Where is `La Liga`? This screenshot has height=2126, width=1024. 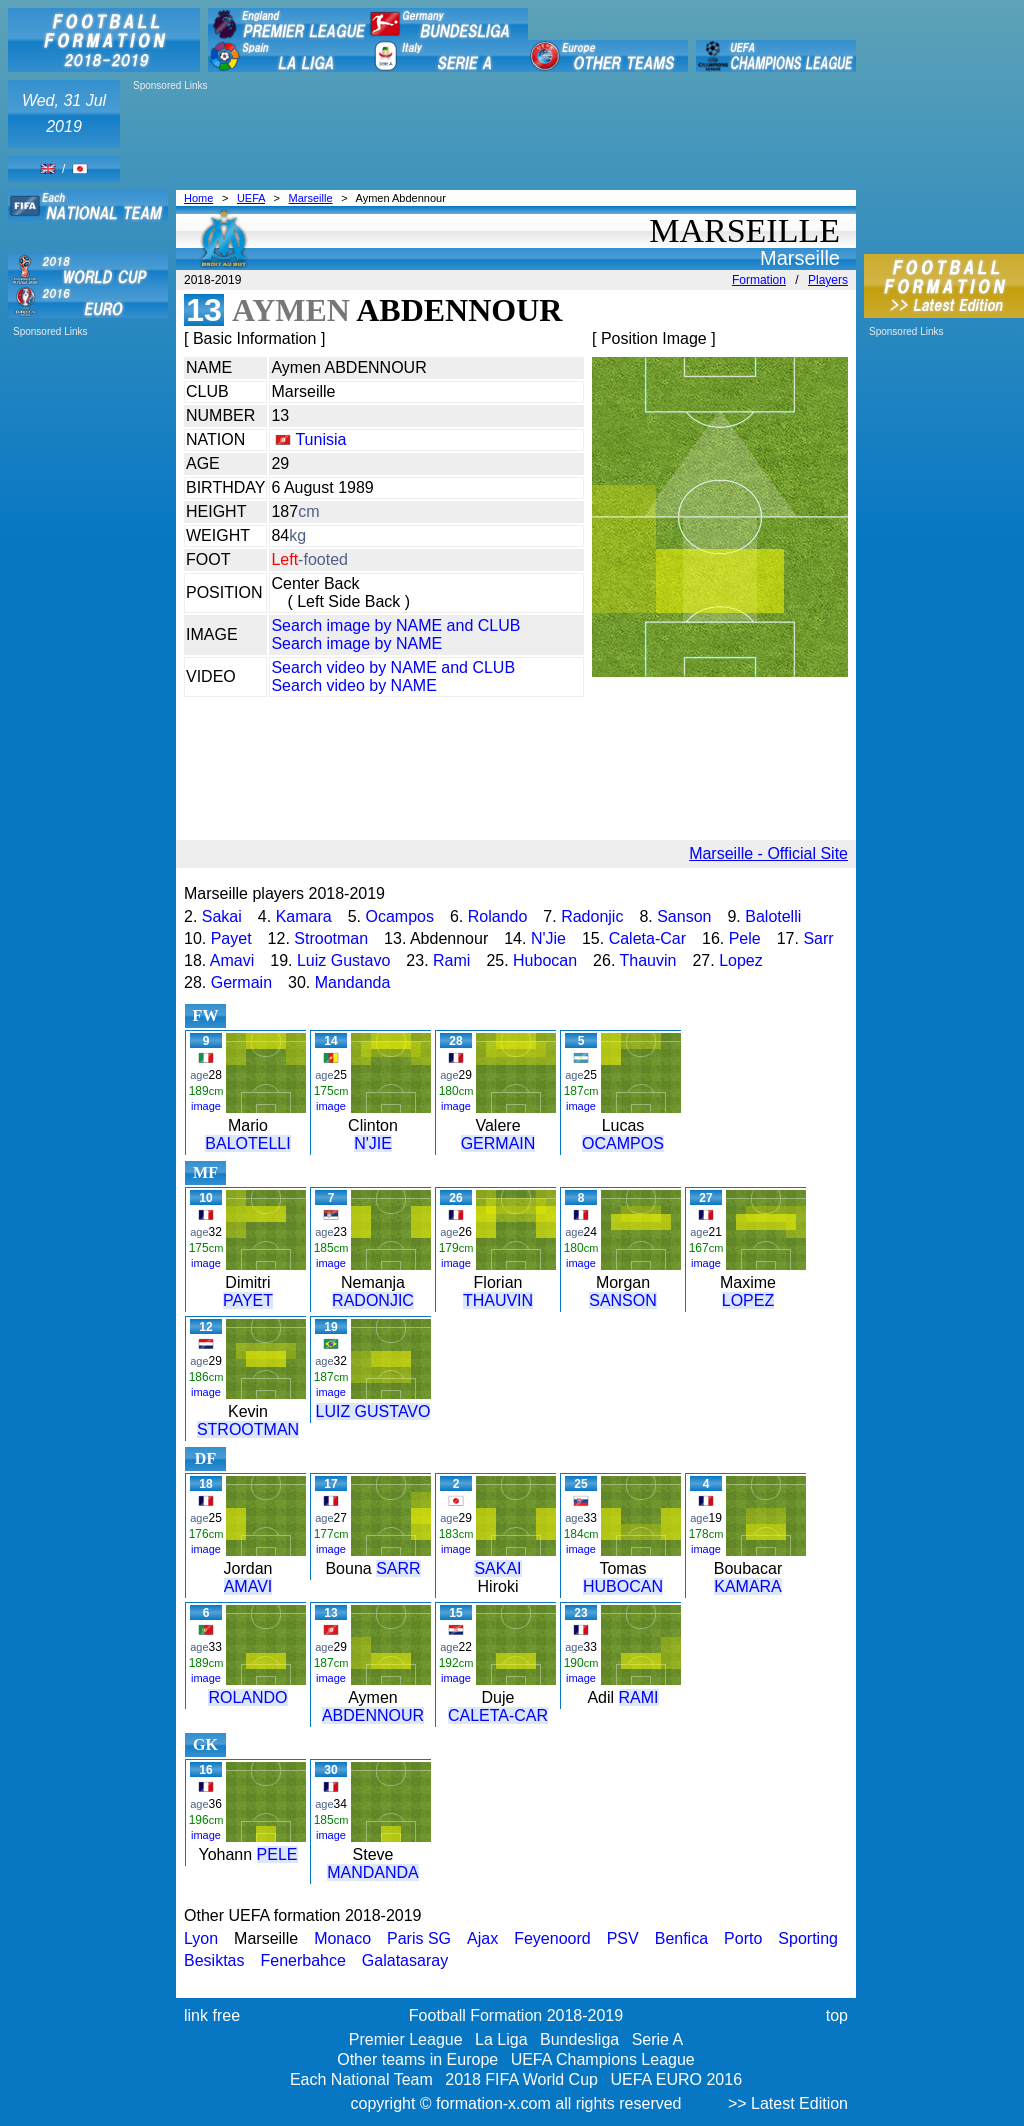 La Liga is located at coordinates (501, 2039).